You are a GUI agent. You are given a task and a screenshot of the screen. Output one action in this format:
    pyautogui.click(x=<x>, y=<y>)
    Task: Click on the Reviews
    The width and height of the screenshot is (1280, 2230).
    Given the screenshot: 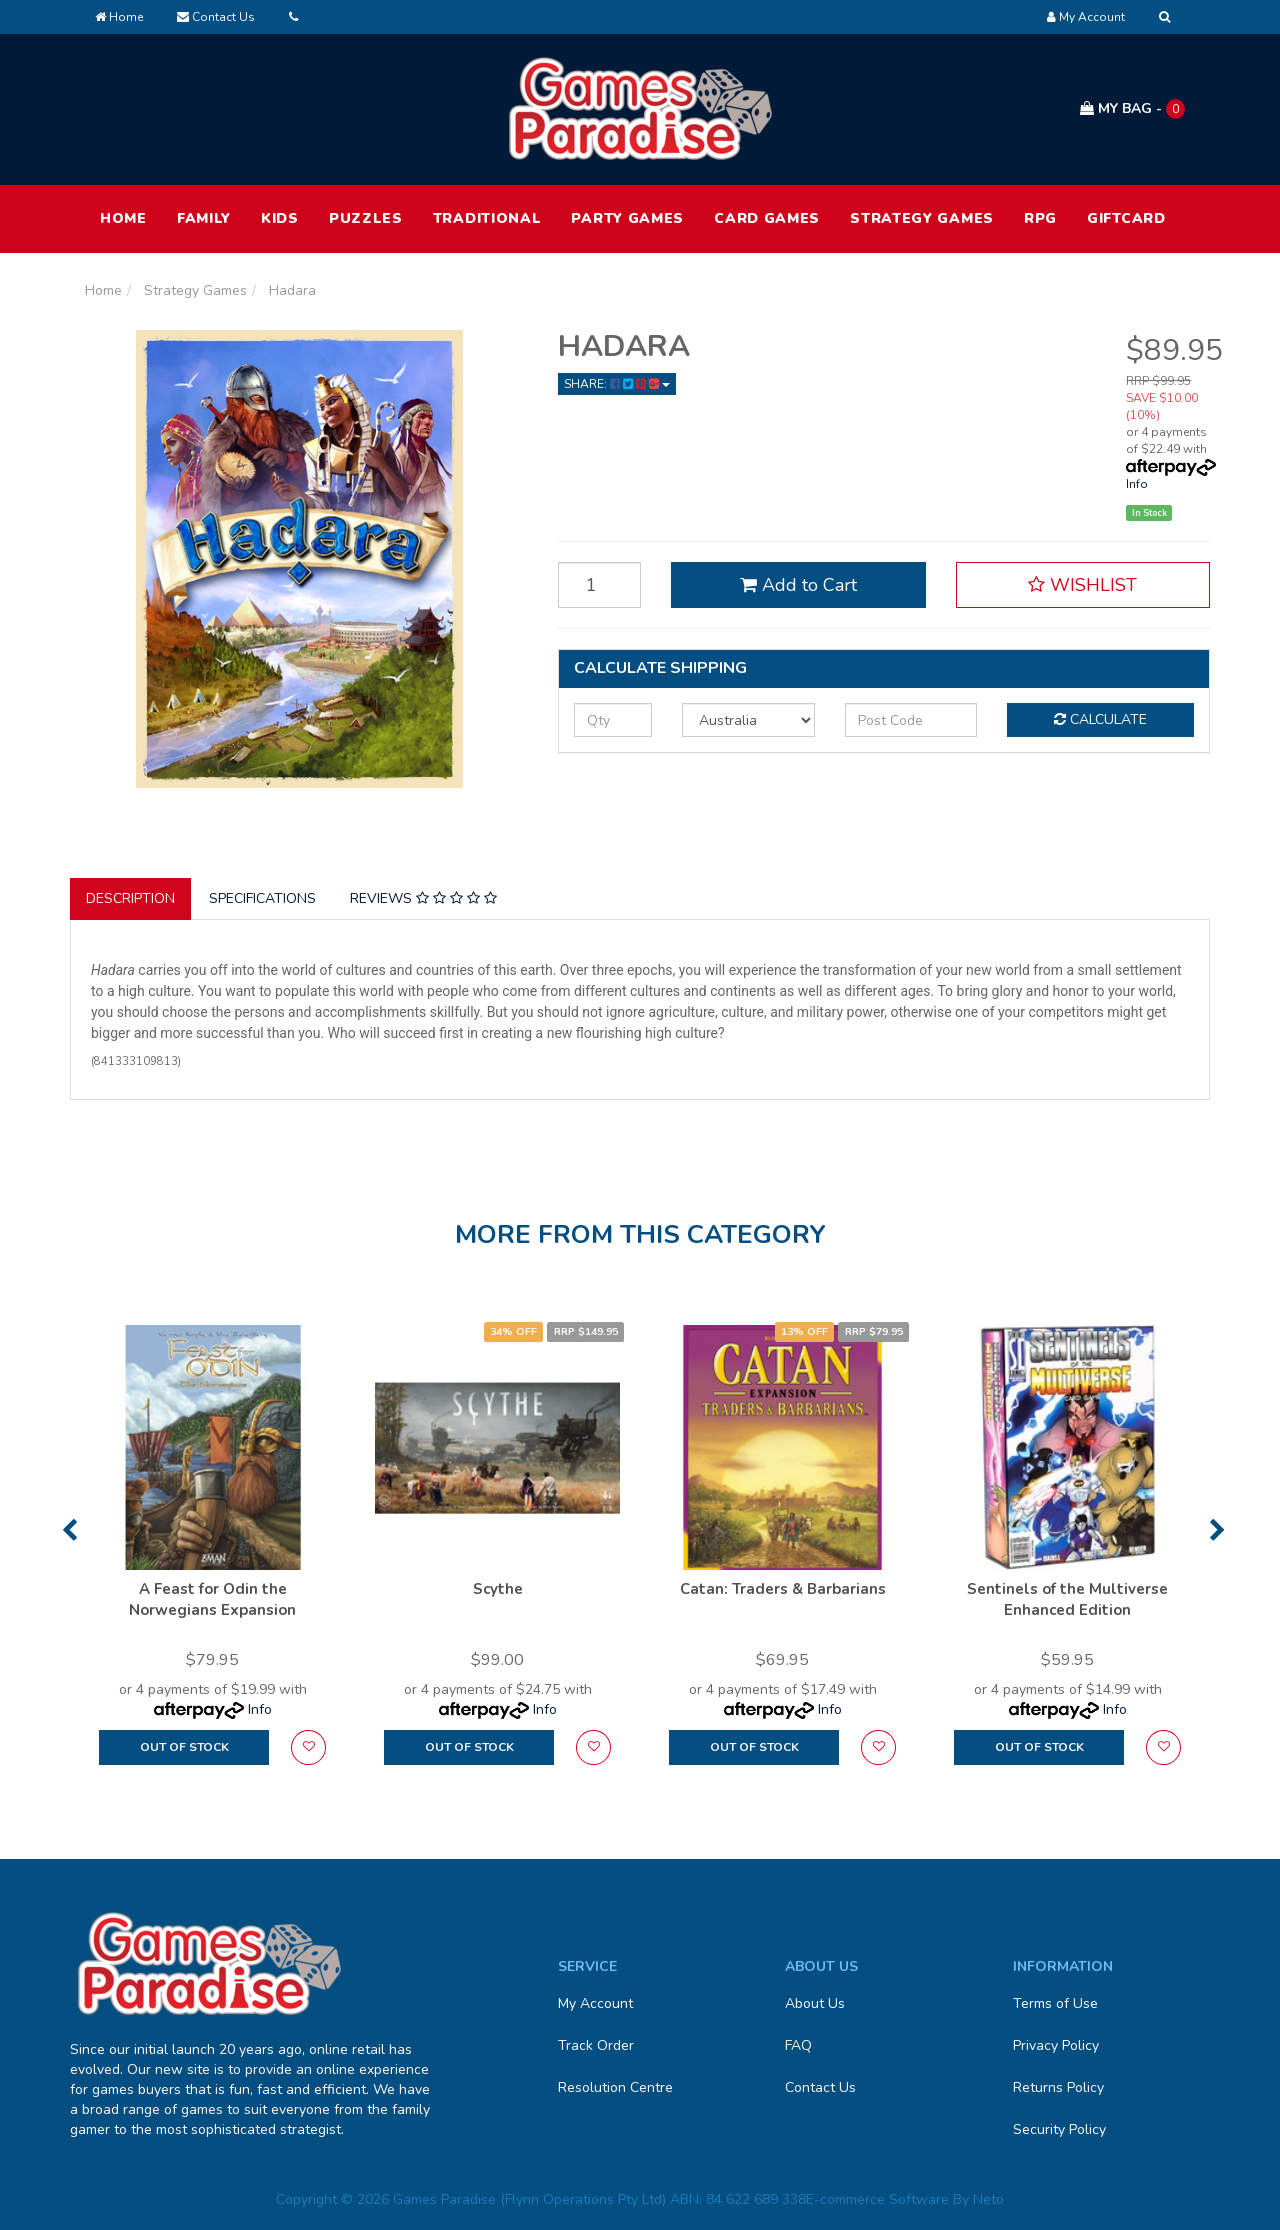 What is the action you would take?
    pyautogui.click(x=423, y=898)
    